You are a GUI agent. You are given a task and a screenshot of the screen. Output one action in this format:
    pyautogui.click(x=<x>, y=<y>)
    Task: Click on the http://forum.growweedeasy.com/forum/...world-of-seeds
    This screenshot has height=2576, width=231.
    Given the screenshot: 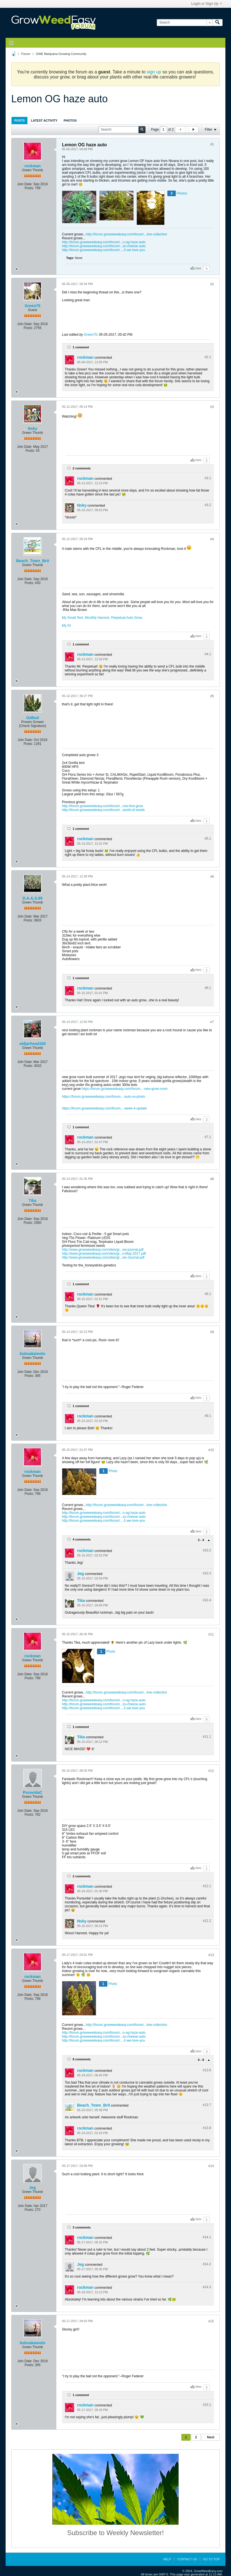 What is the action you would take?
    pyautogui.click(x=103, y=810)
    